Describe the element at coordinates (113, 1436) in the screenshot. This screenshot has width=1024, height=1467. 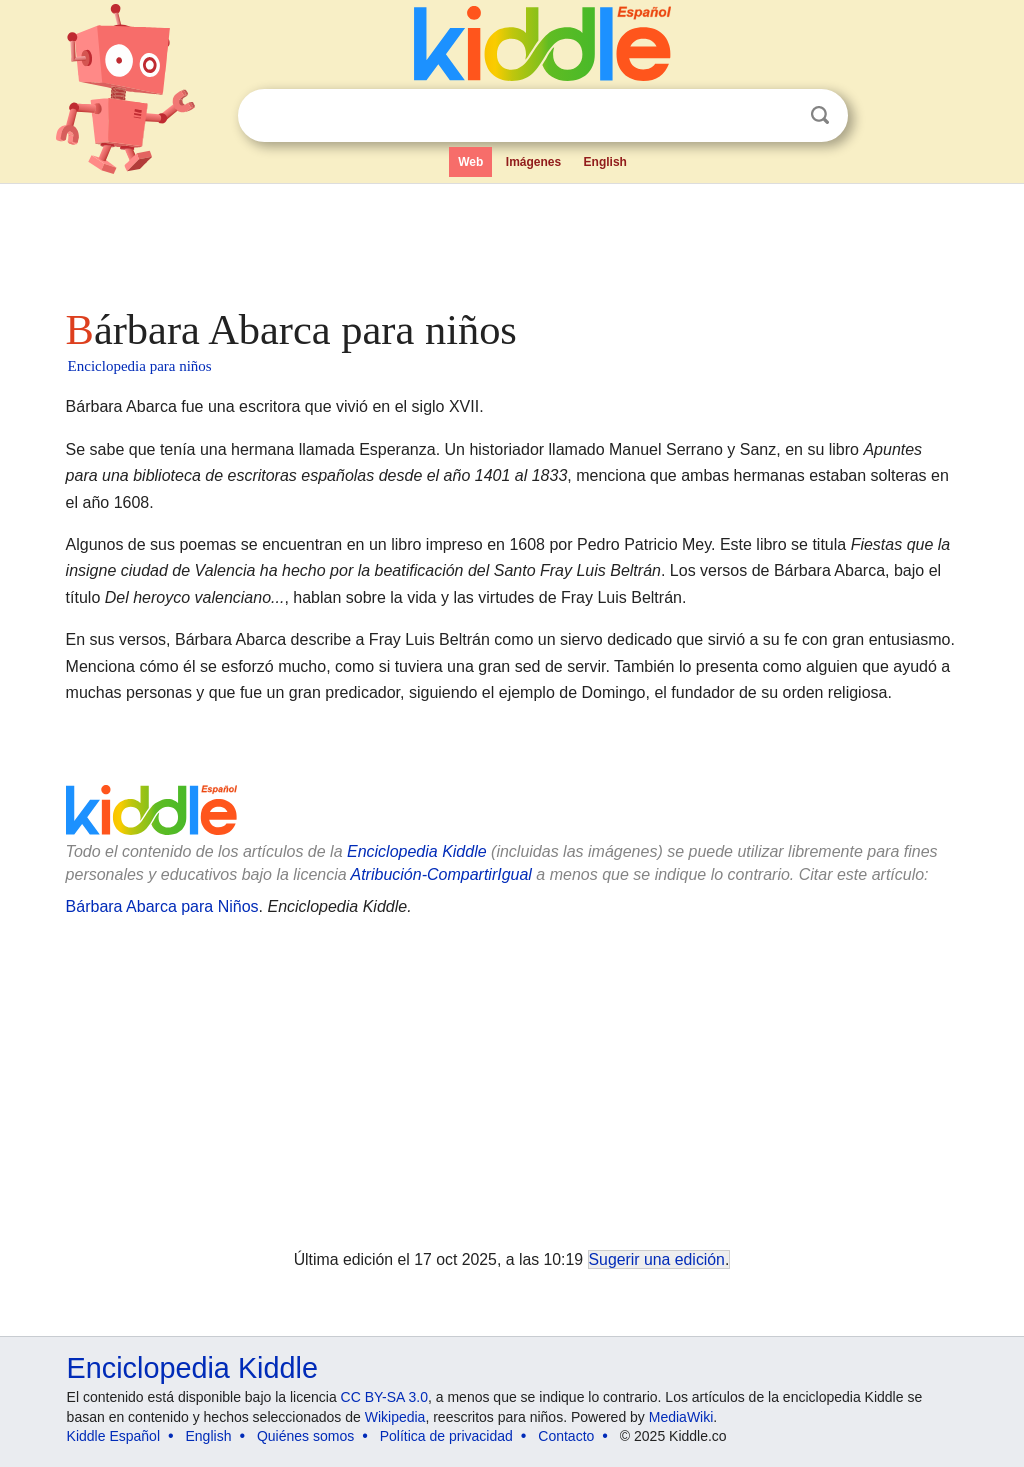
I see `Kiddle Español` at that location.